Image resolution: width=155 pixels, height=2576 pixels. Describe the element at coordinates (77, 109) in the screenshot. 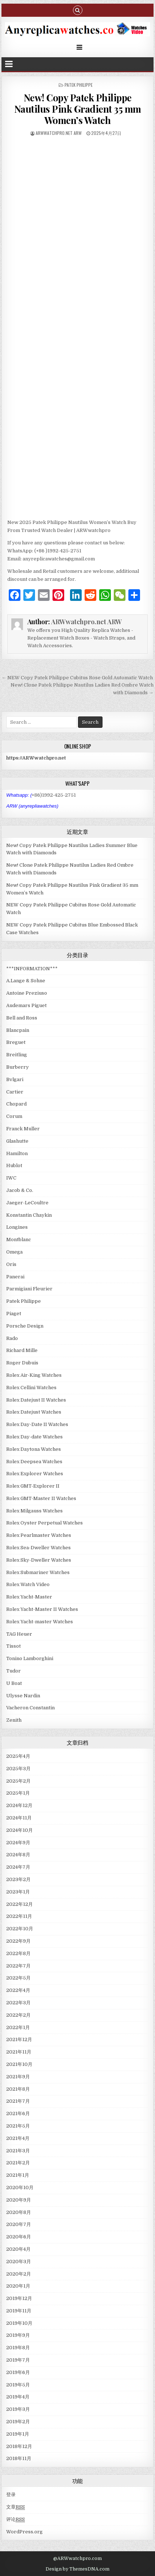

I see `New! Copy Patek Philippe Nautilus Pink Gradient 35 mm Women’s Watch` at that location.